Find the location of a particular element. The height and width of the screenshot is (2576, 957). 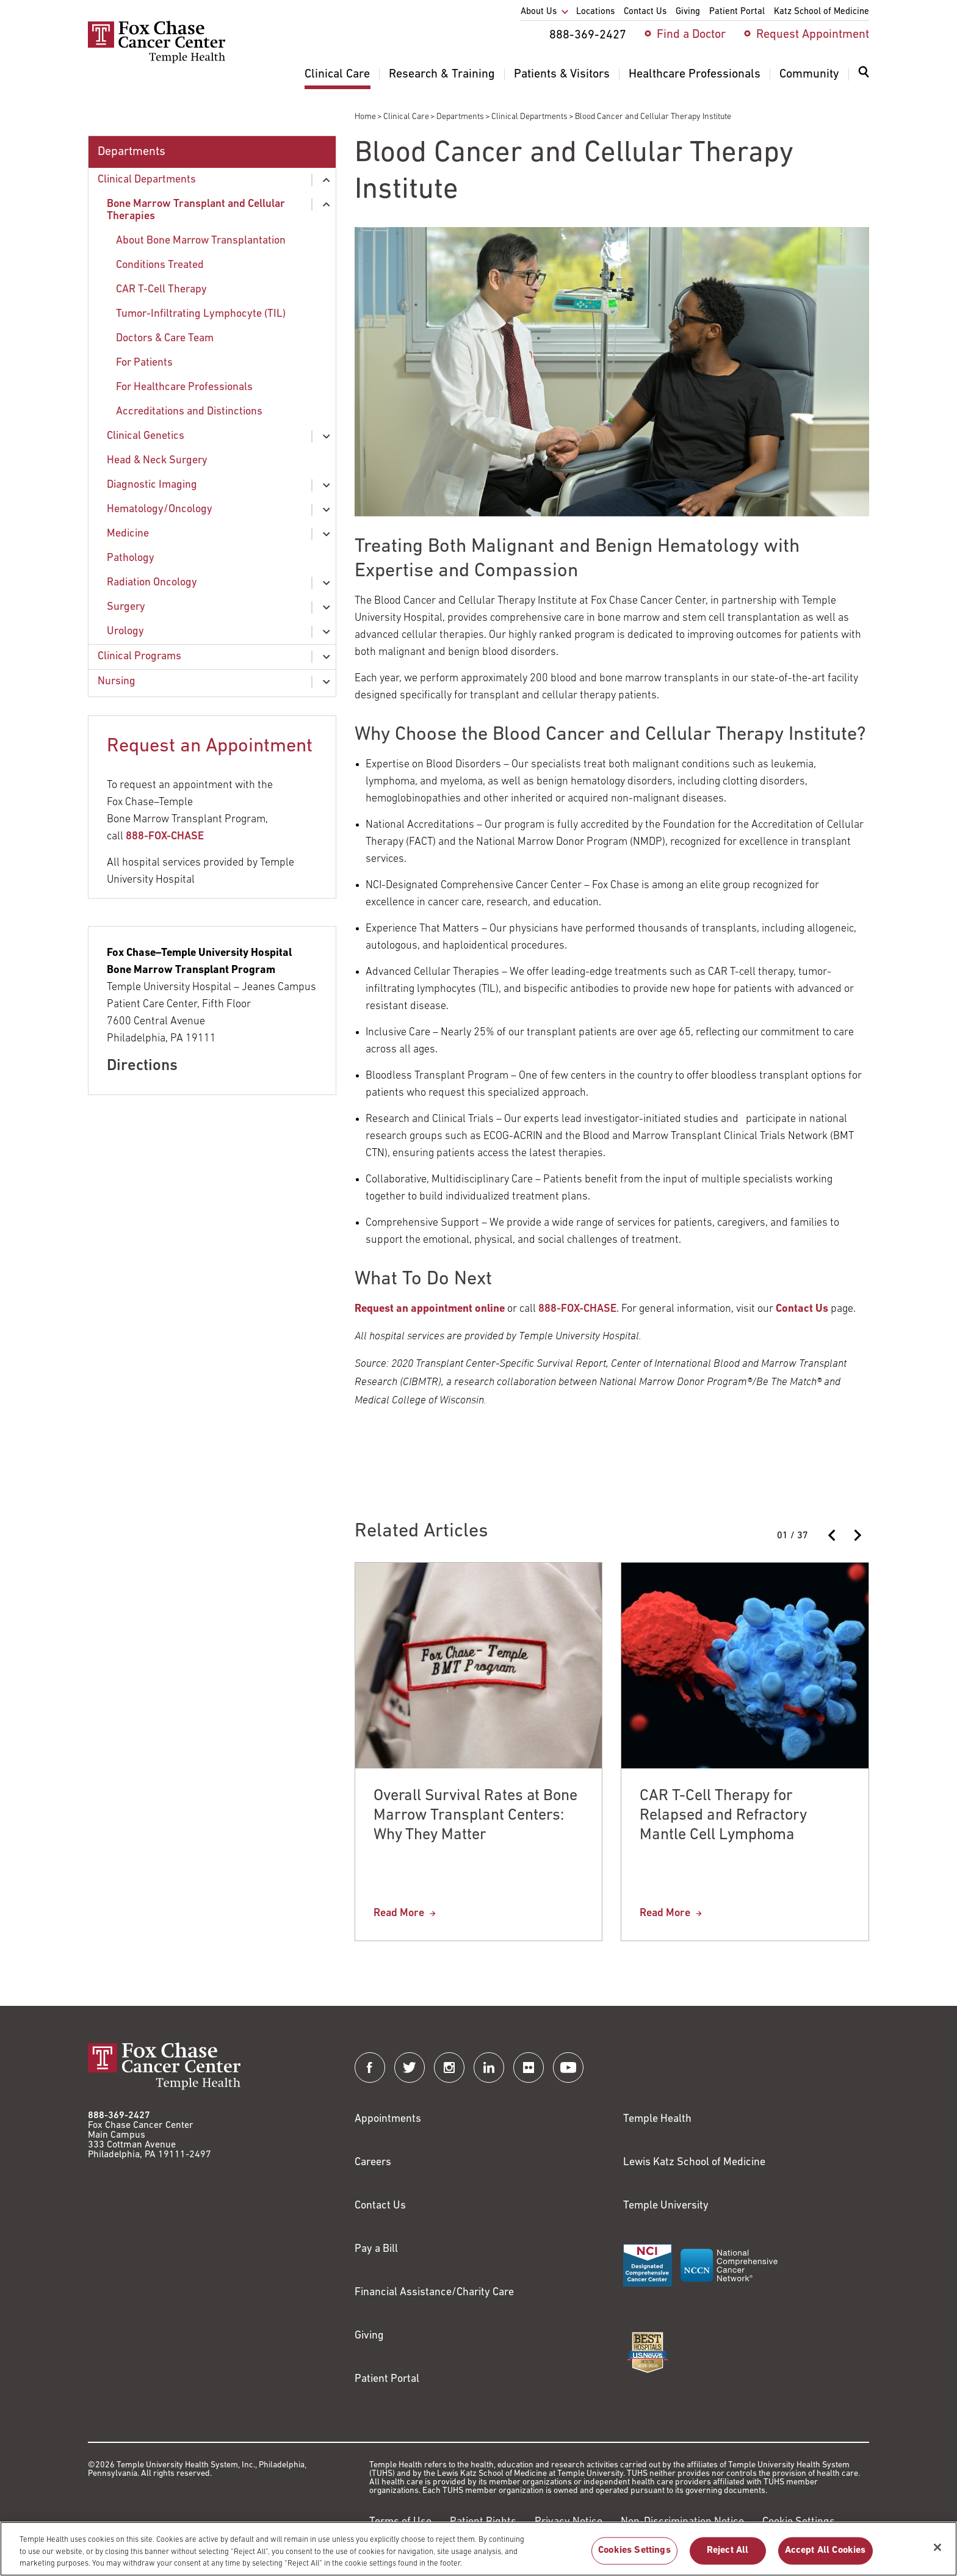

[Next slide] is located at coordinates (857, 1535).